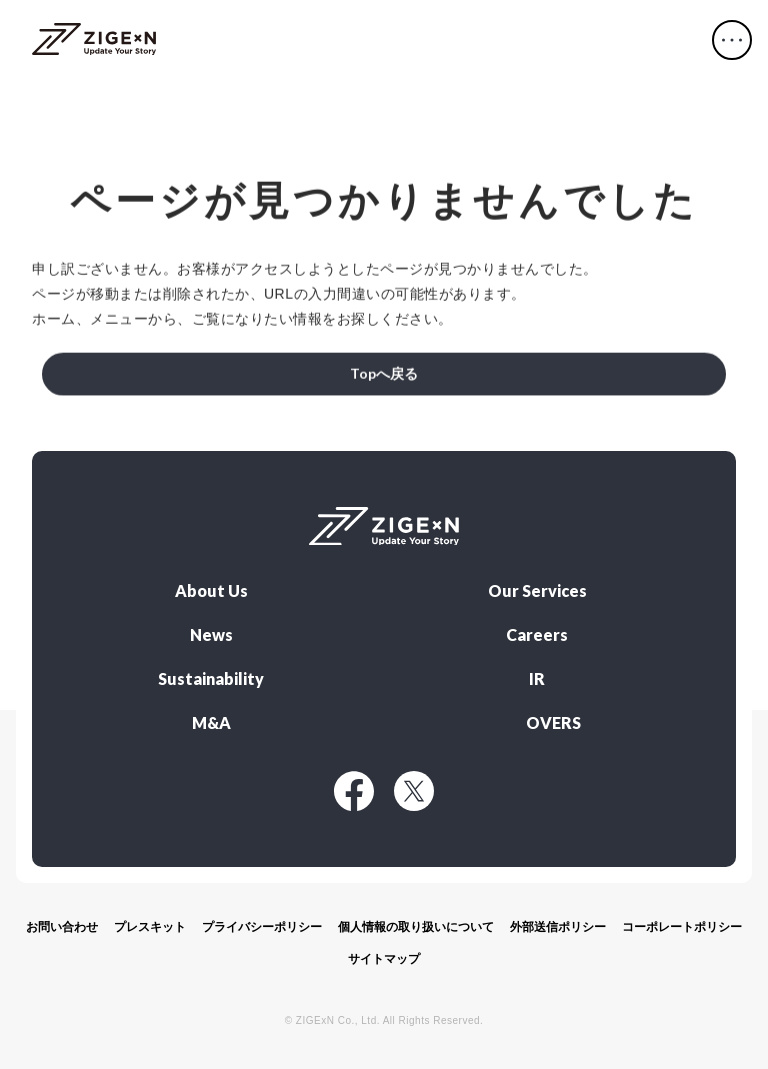  What do you see at coordinates (62, 927) in the screenshot?
I see `お問い合わせ` at bounding box center [62, 927].